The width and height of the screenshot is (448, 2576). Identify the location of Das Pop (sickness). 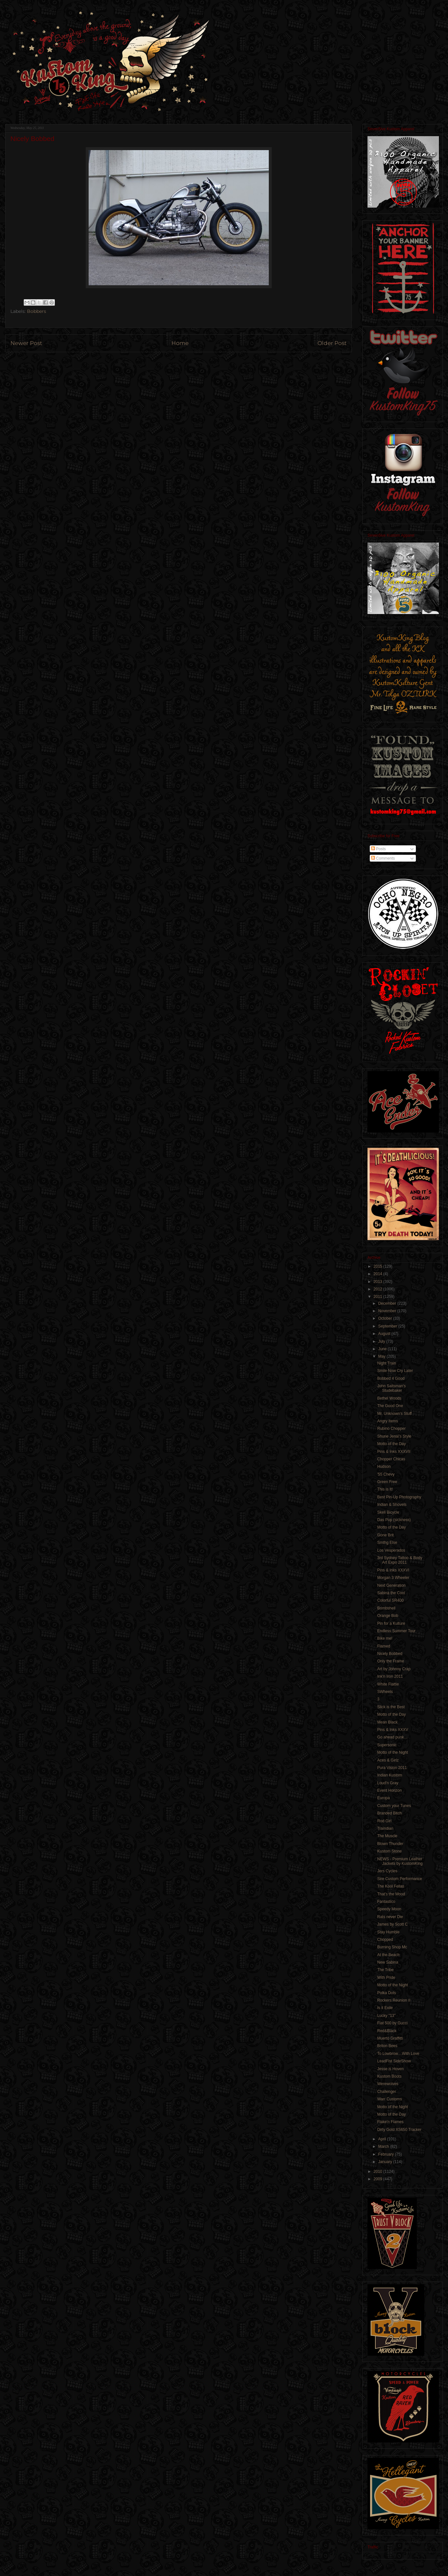
(394, 1520).